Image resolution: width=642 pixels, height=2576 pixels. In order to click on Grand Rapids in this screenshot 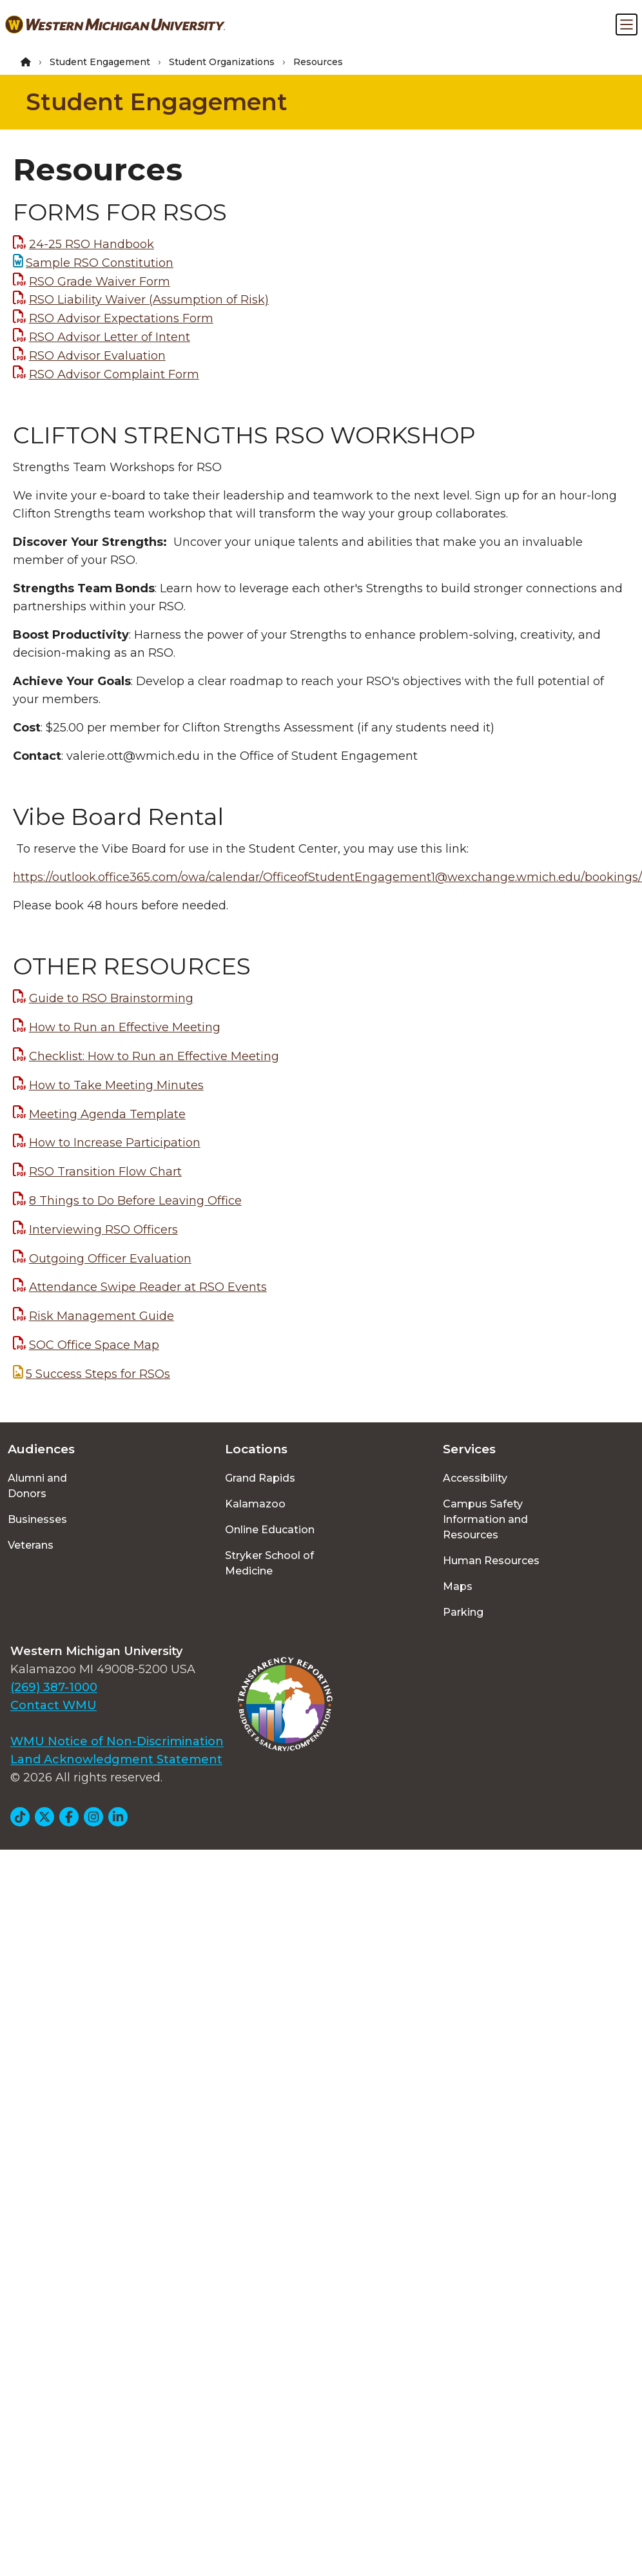, I will do `click(260, 1478)`.